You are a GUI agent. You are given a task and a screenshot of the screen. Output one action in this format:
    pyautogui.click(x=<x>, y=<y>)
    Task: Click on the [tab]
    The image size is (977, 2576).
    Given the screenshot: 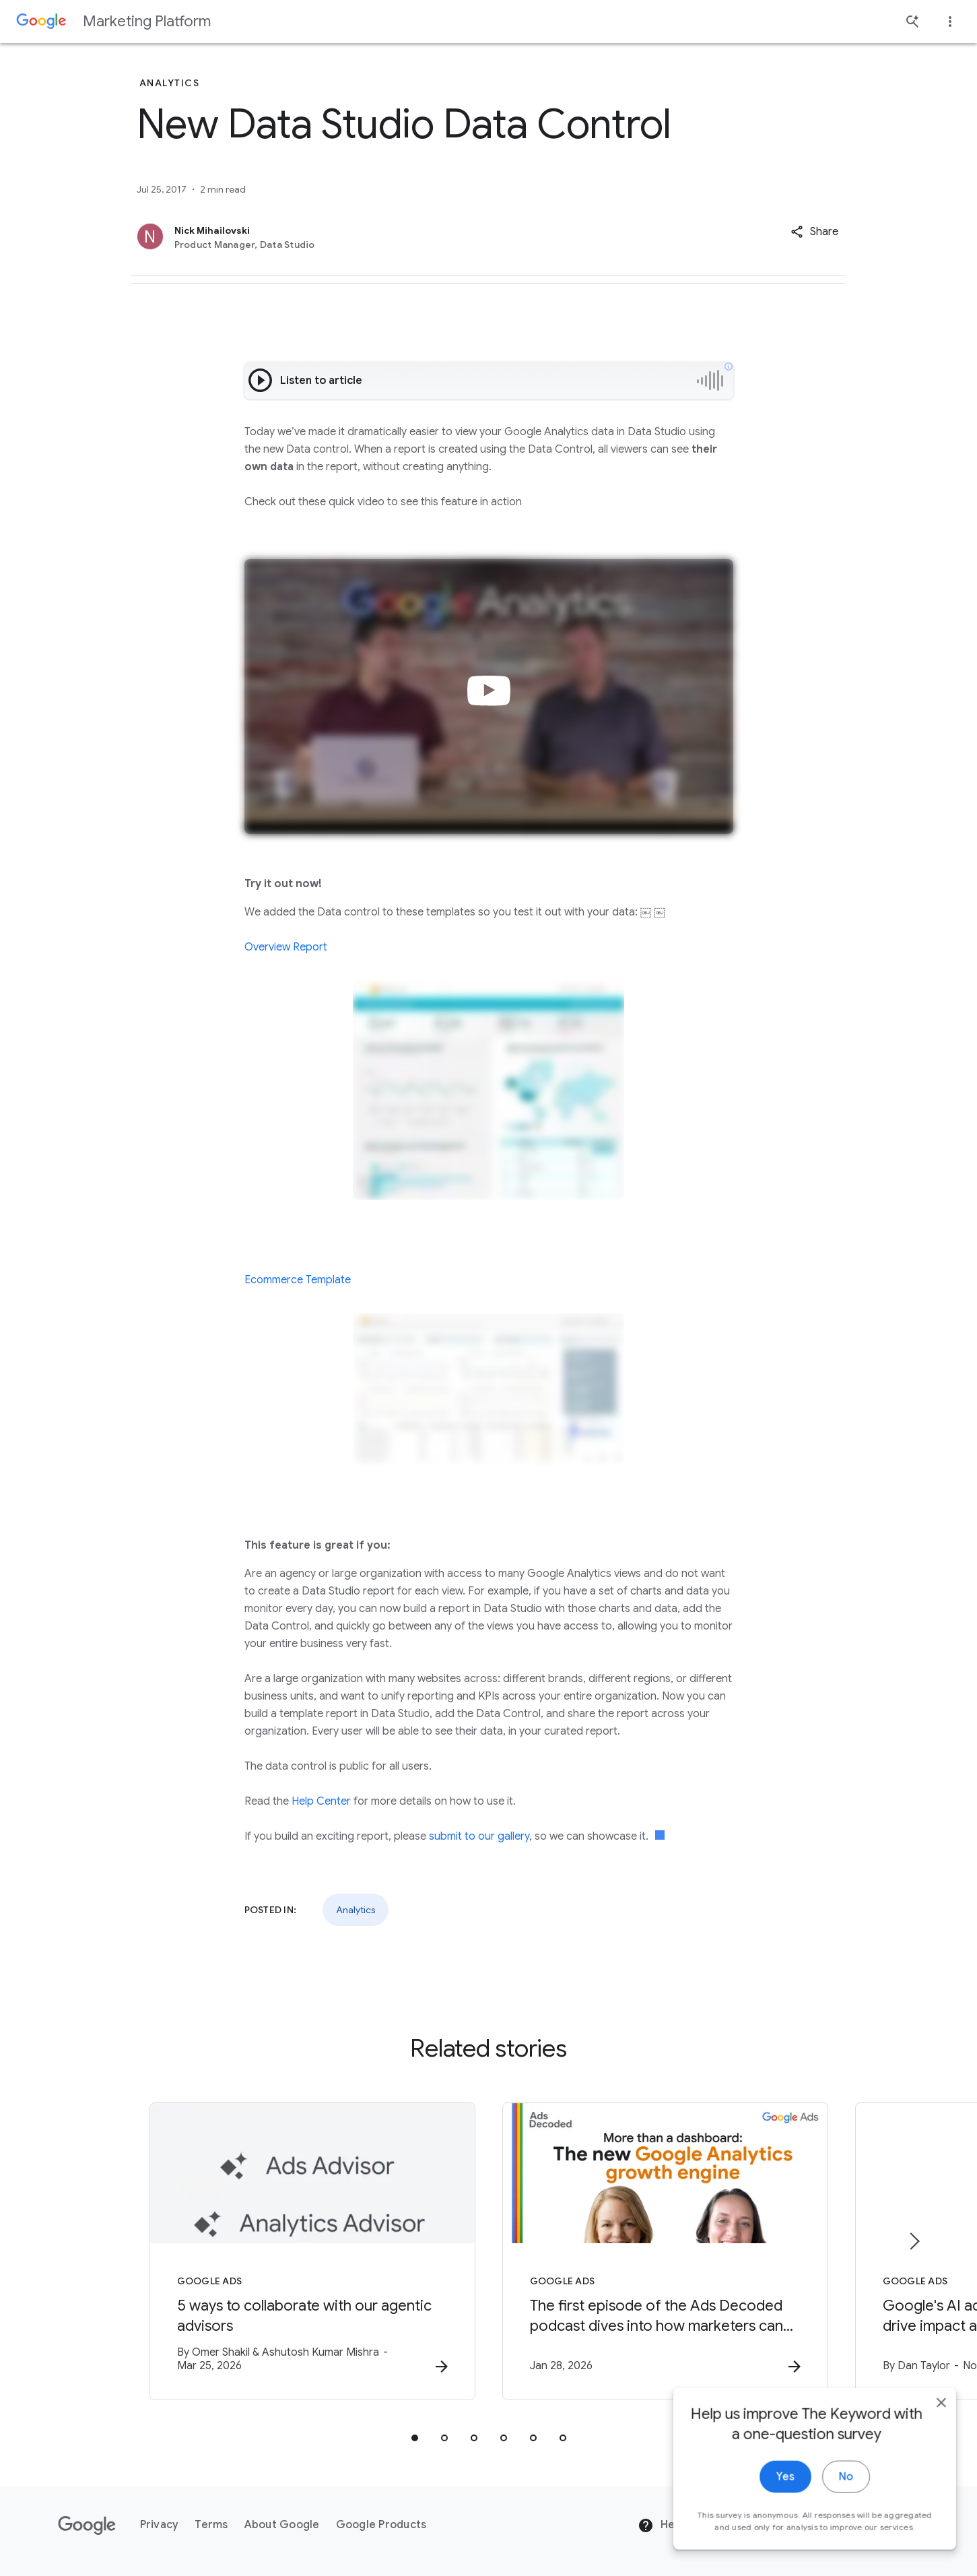 What is the action you would take?
    pyautogui.click(x=415, y=2438)
    